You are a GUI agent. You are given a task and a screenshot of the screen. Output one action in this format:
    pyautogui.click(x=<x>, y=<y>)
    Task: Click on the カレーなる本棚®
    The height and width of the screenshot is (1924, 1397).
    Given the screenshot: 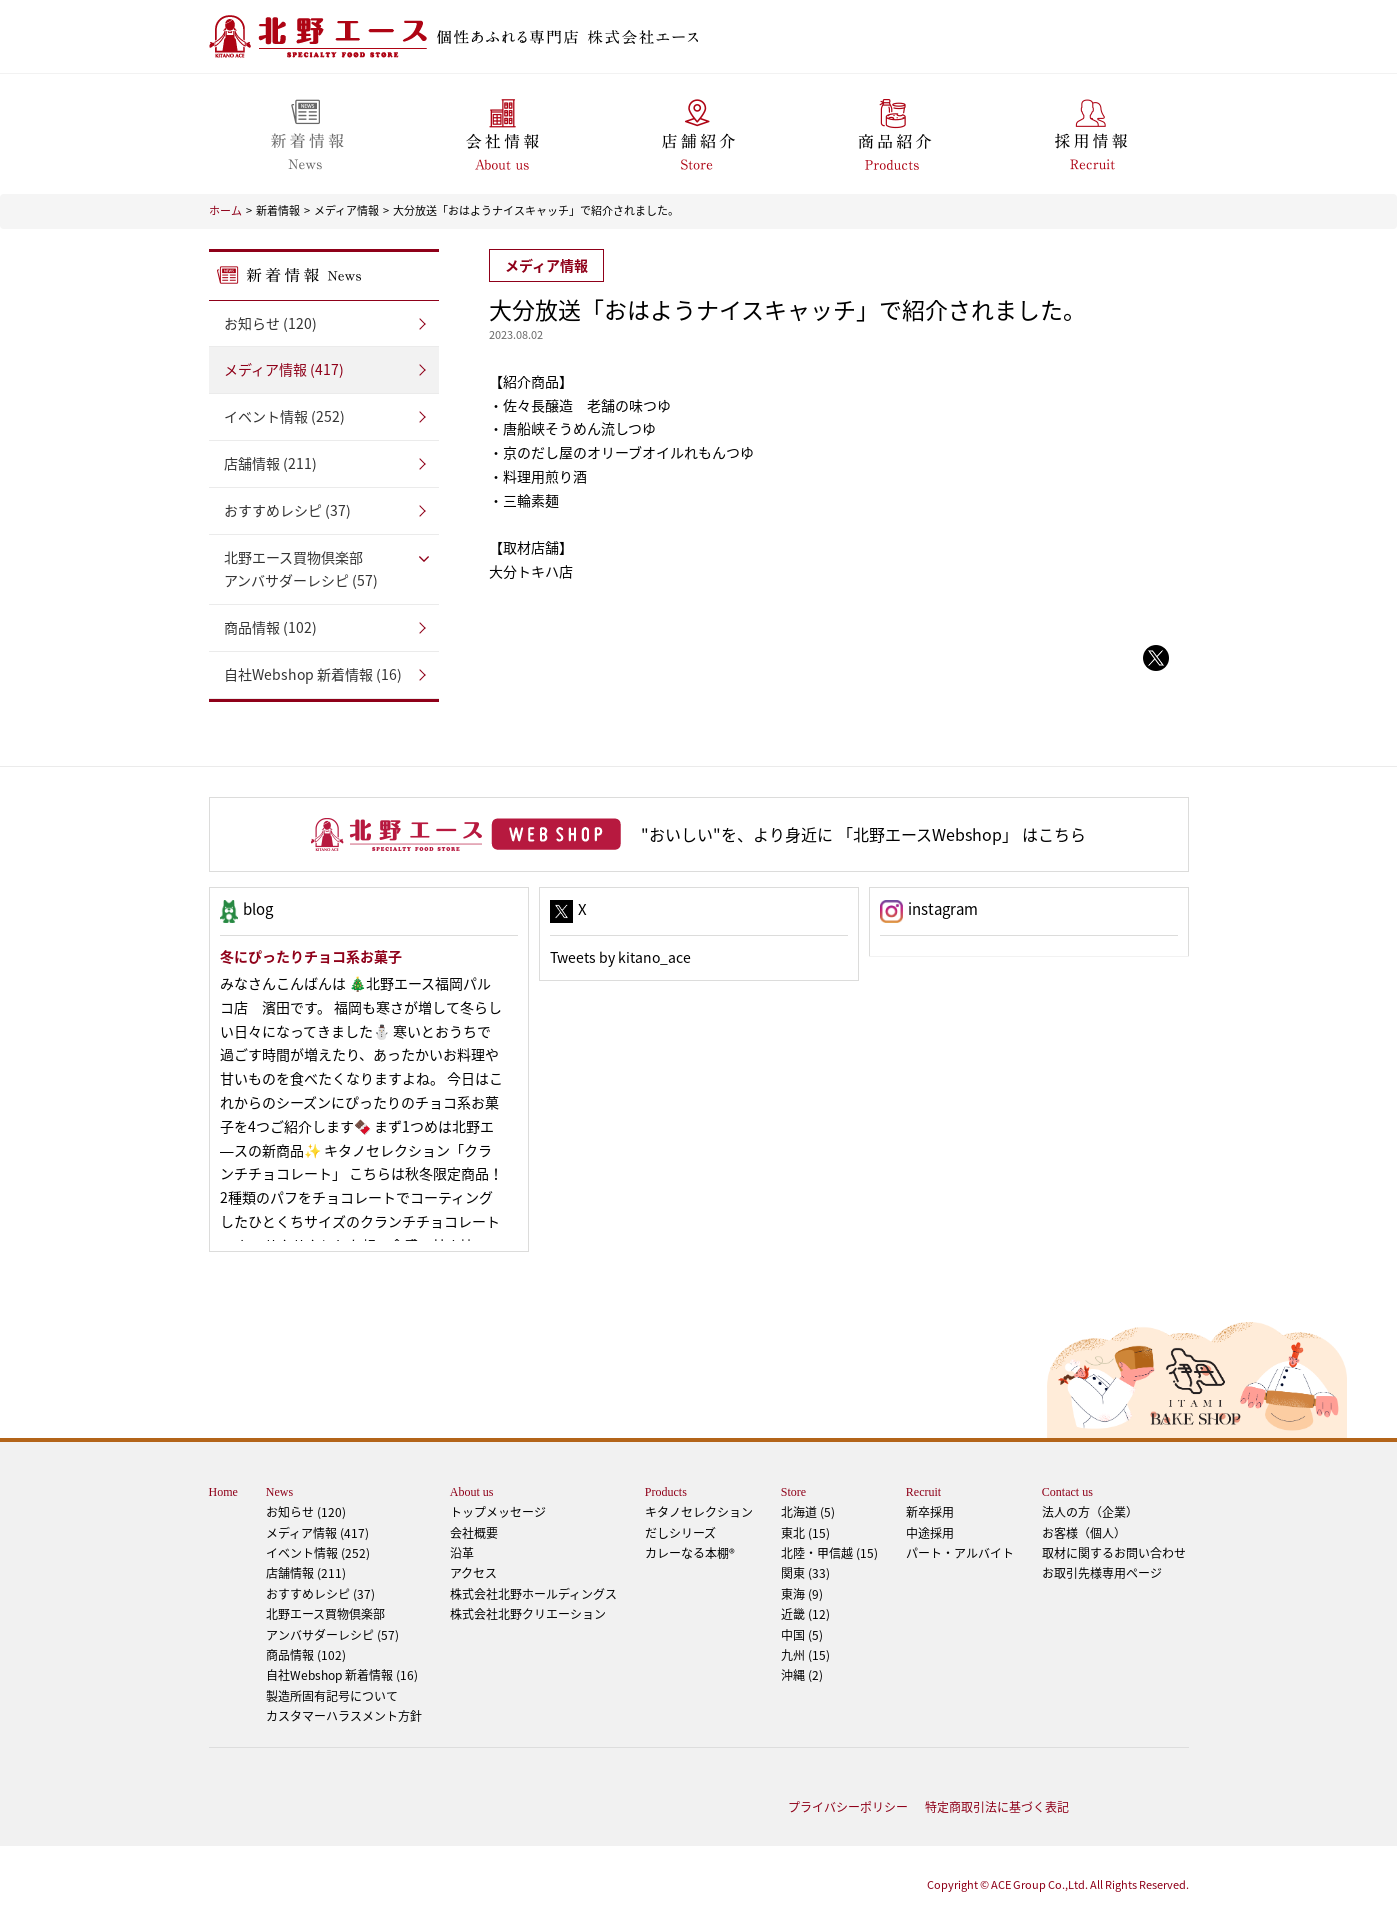 What is the action you would take?
    pyautogui.click(x=690, y=1553)
    